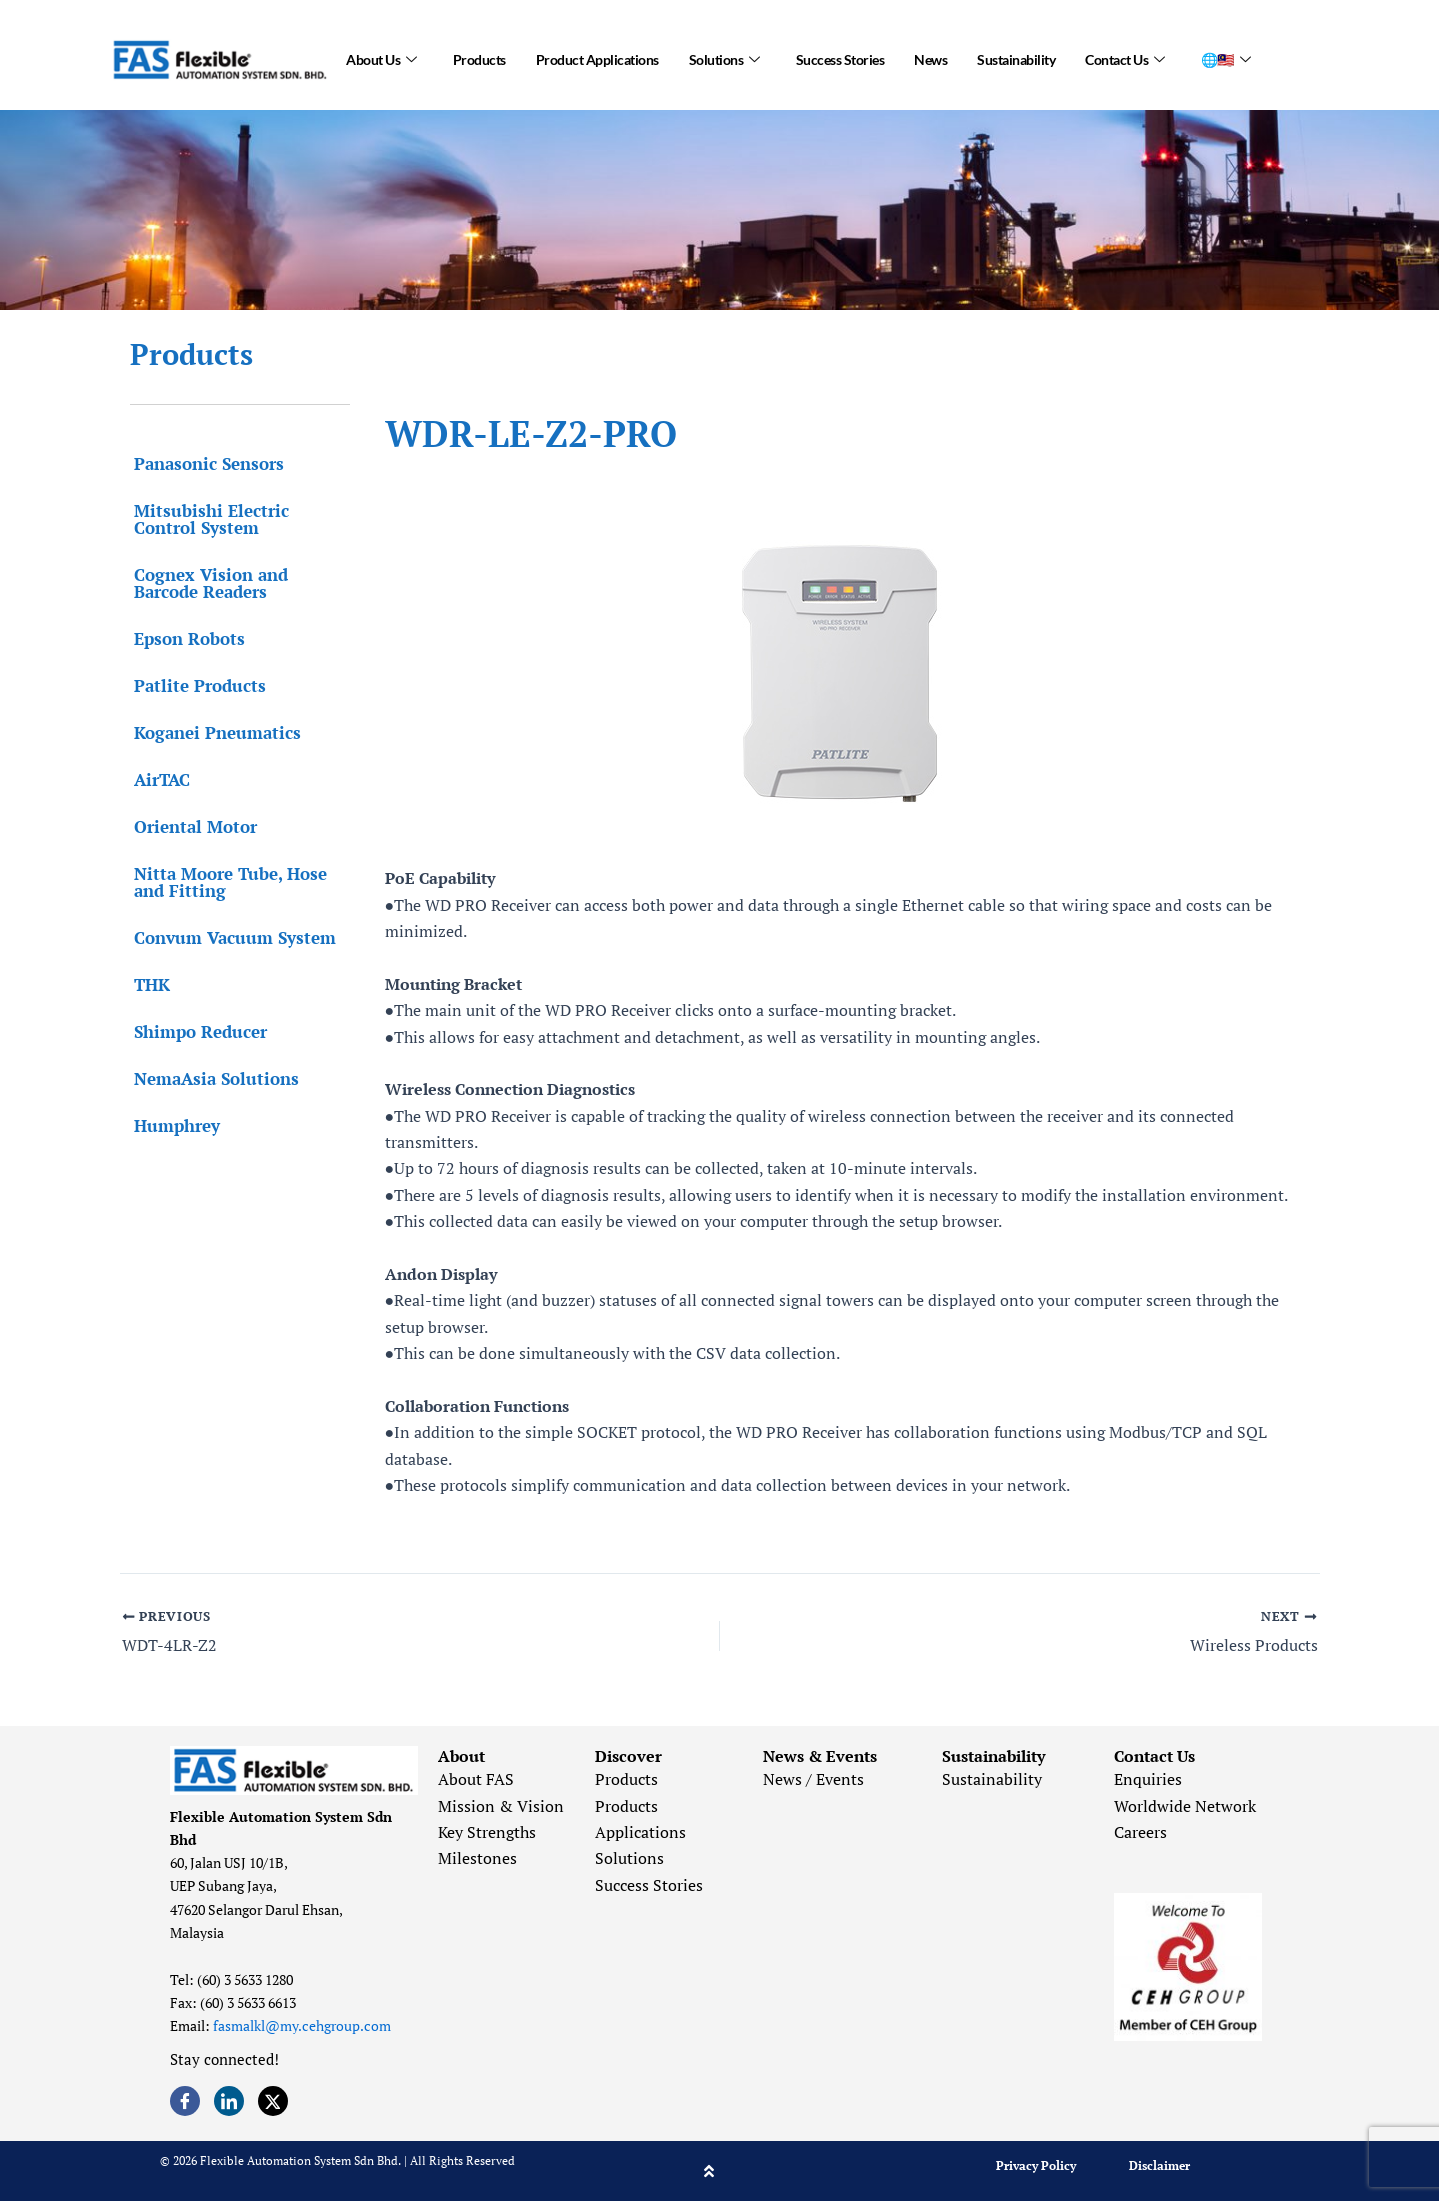 This screenshot has width=1439, height=2201. I want to click on [Twitter], so click(273, 2101).